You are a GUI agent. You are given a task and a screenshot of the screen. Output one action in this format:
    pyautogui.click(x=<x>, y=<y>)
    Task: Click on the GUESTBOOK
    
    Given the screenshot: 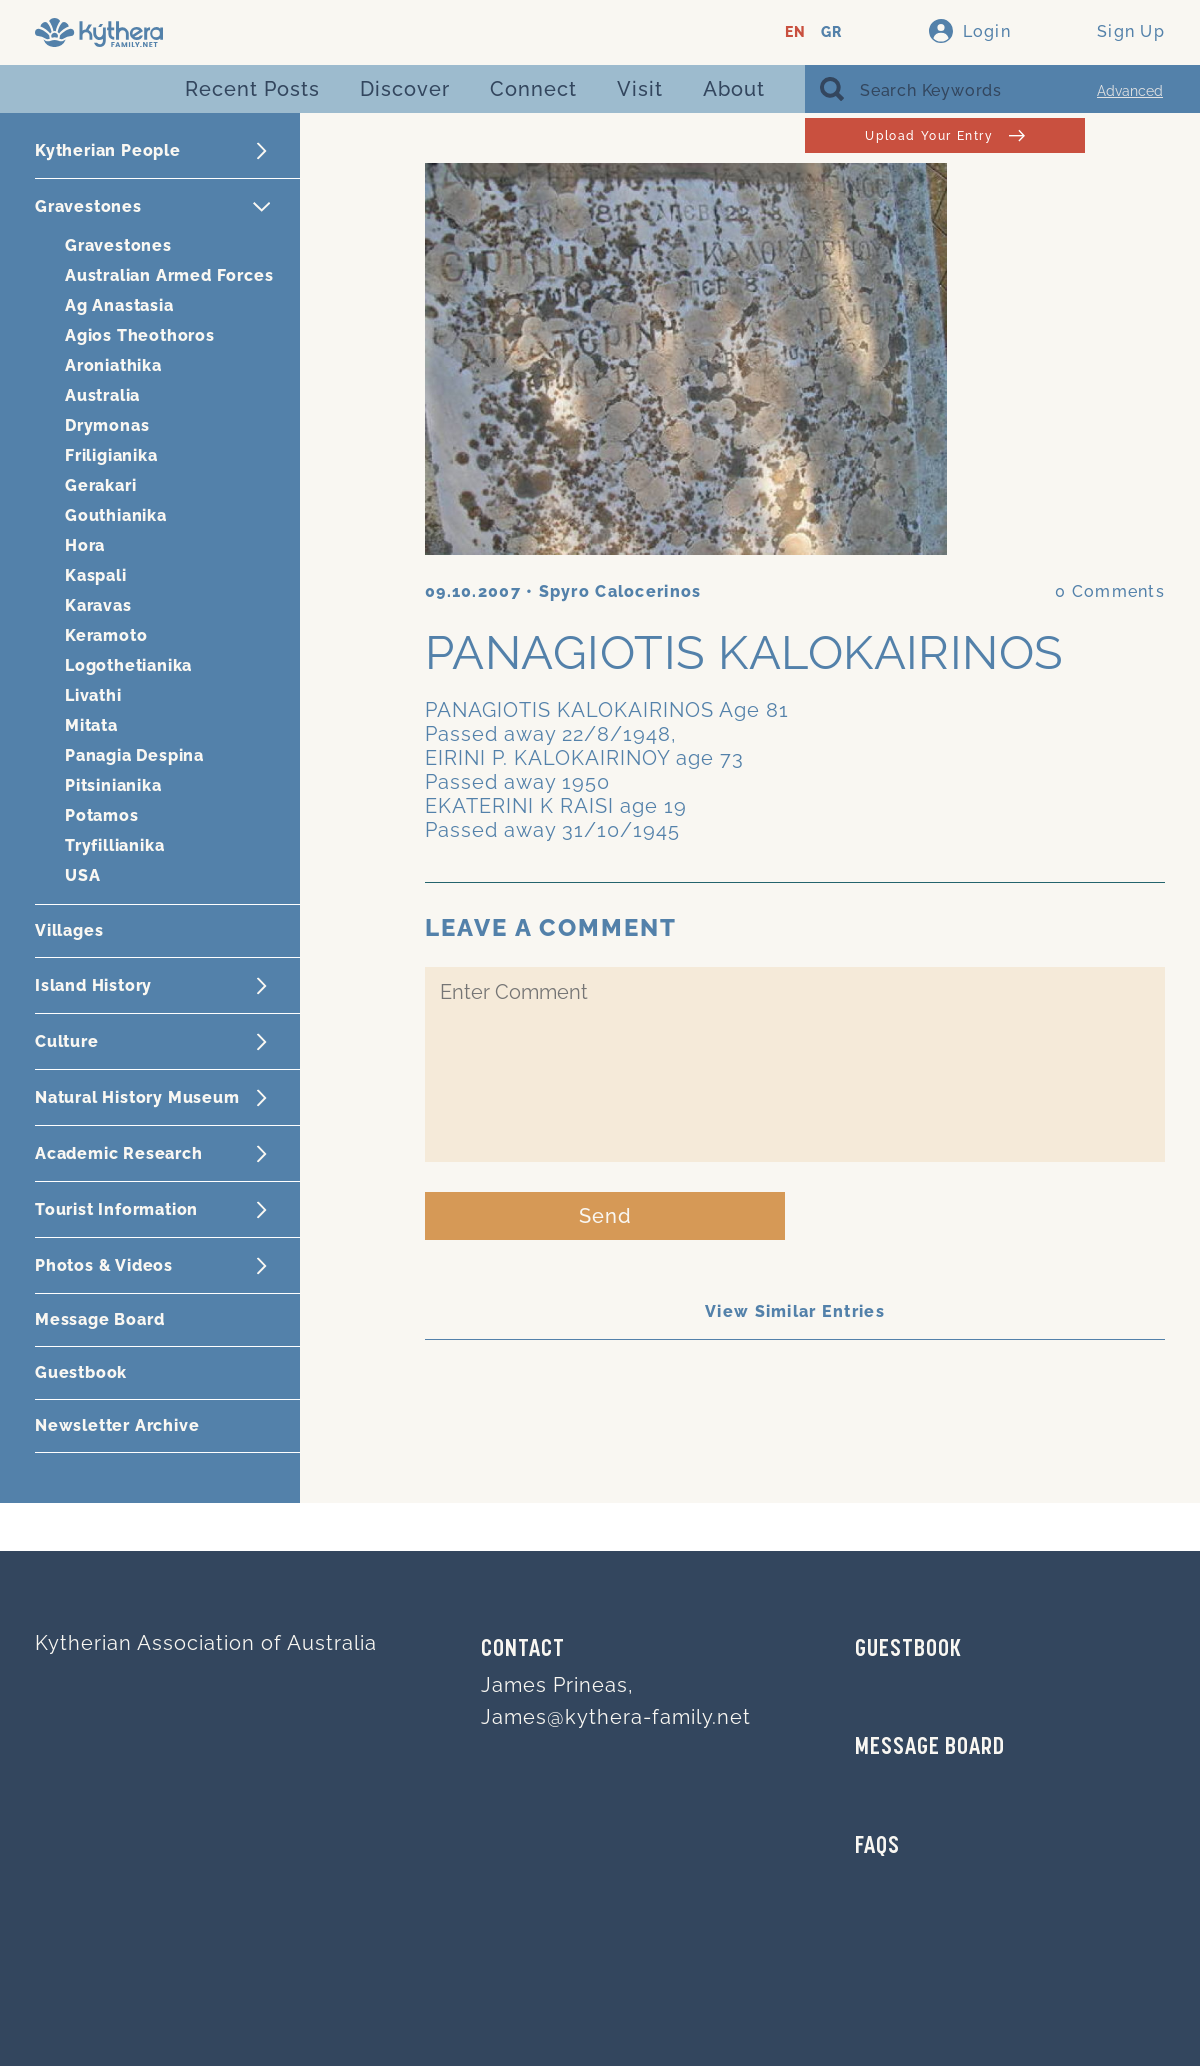 What is the action you would take?
    pyautogui.click(x=908, y=1650)
    